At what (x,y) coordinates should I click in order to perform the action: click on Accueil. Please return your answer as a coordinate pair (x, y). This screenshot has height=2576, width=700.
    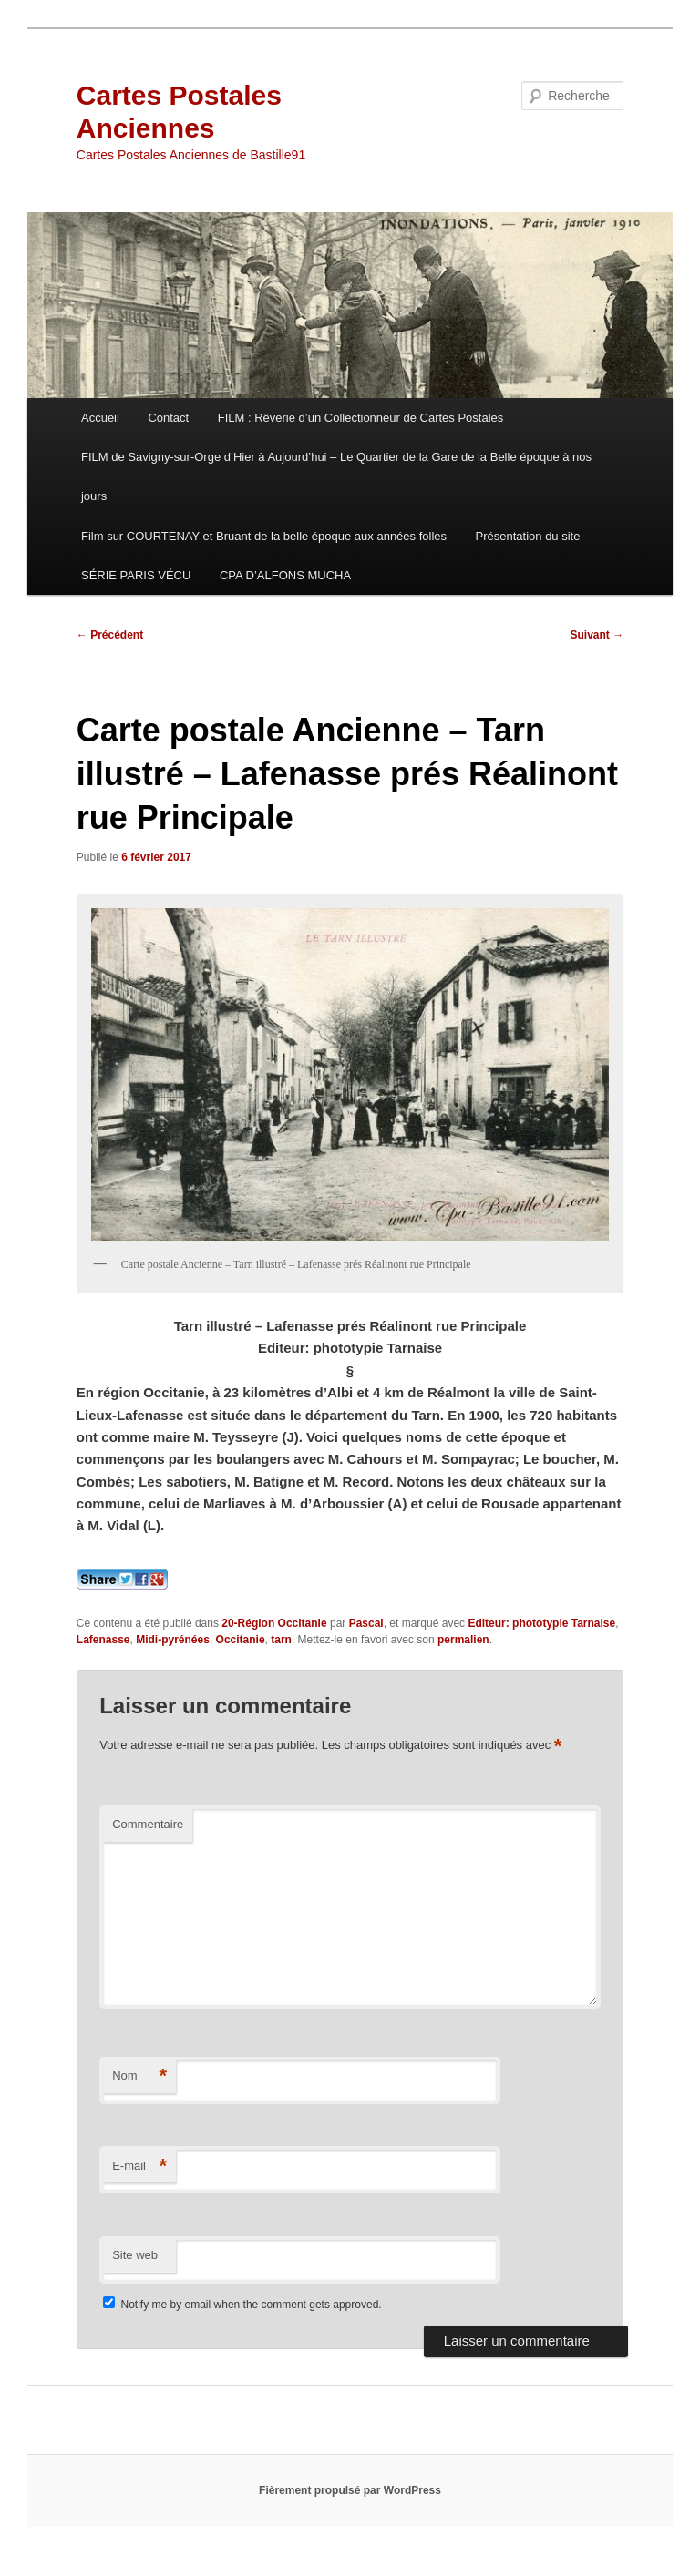
    Looking at the image, I should click on (100, 417).